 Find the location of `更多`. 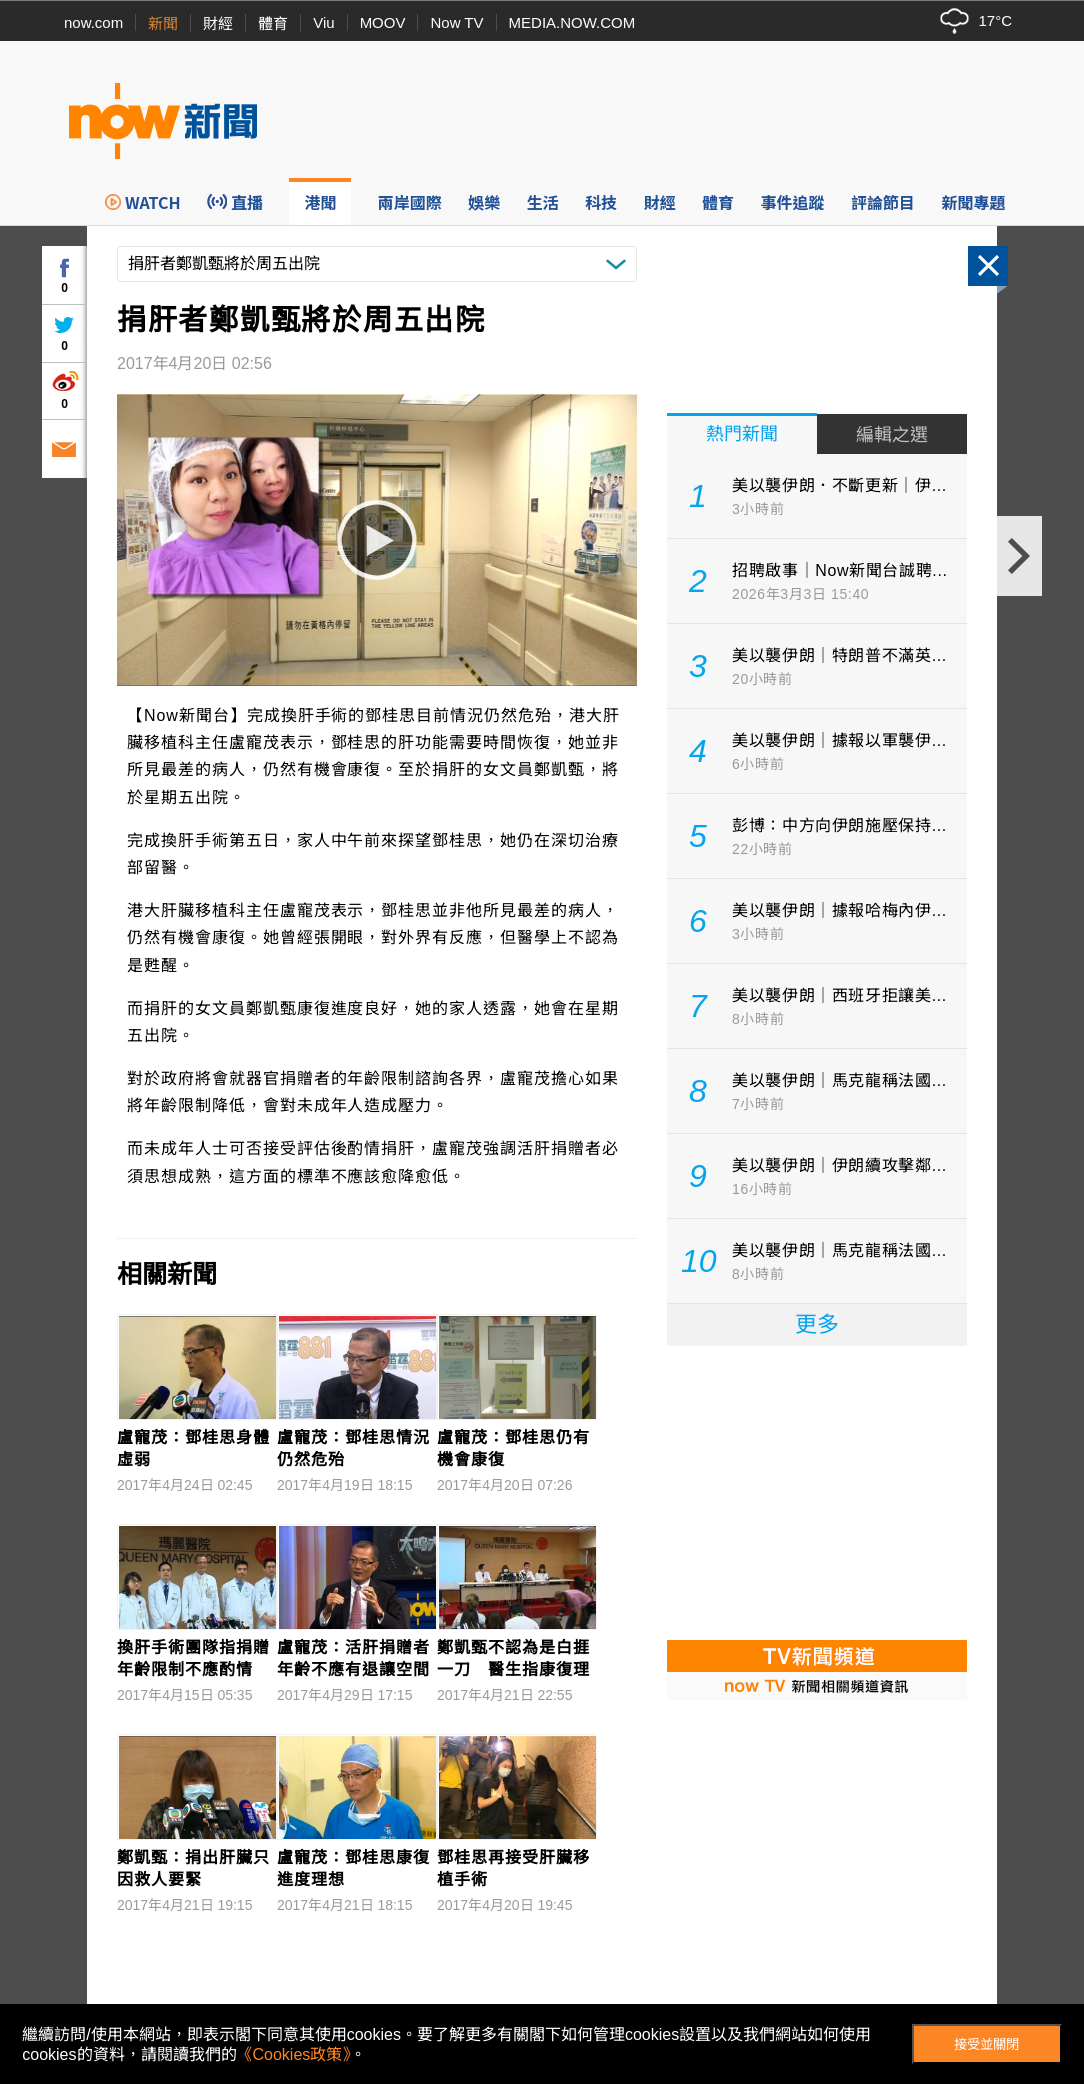

更多 is located at coordinates (817, 1324).